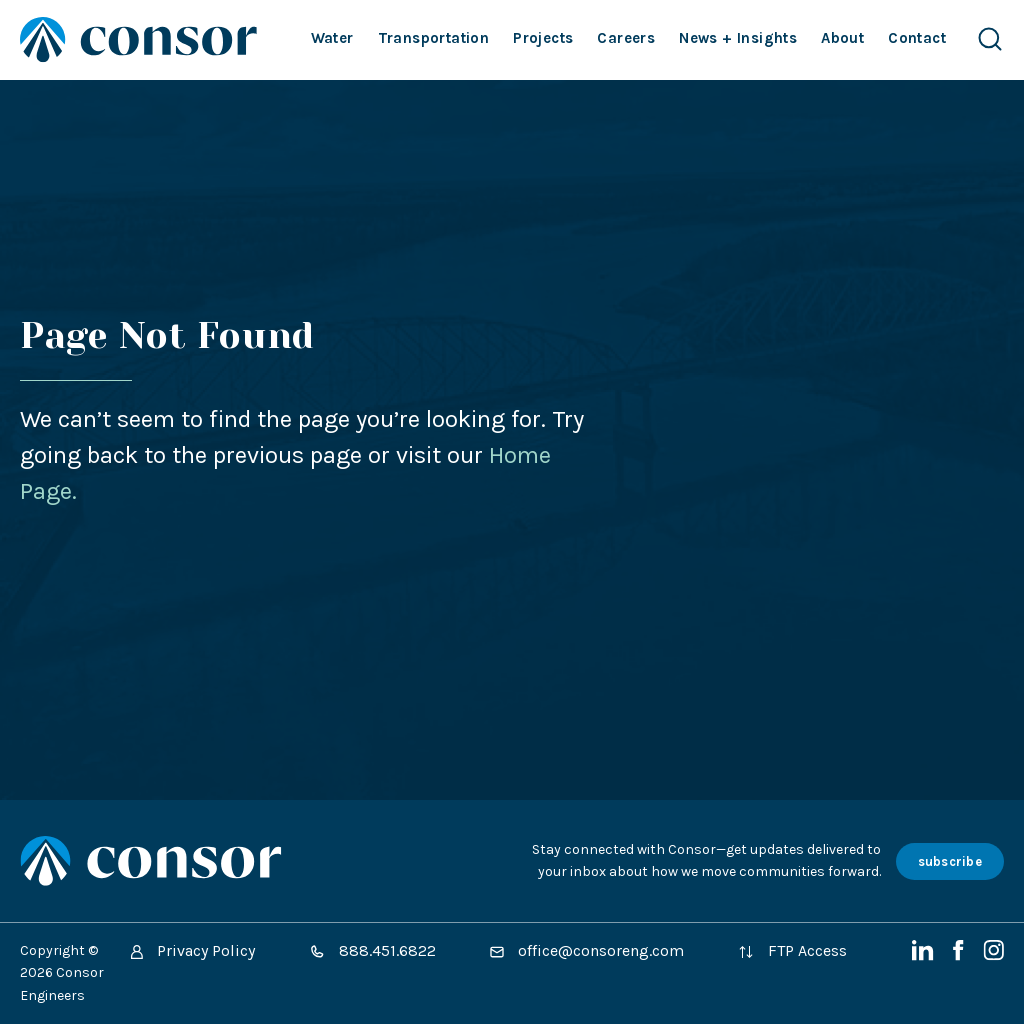 Image resolution: width=1024 pixels, height=1024 pixels. I want to click on [Search Website], so click(990, 39).